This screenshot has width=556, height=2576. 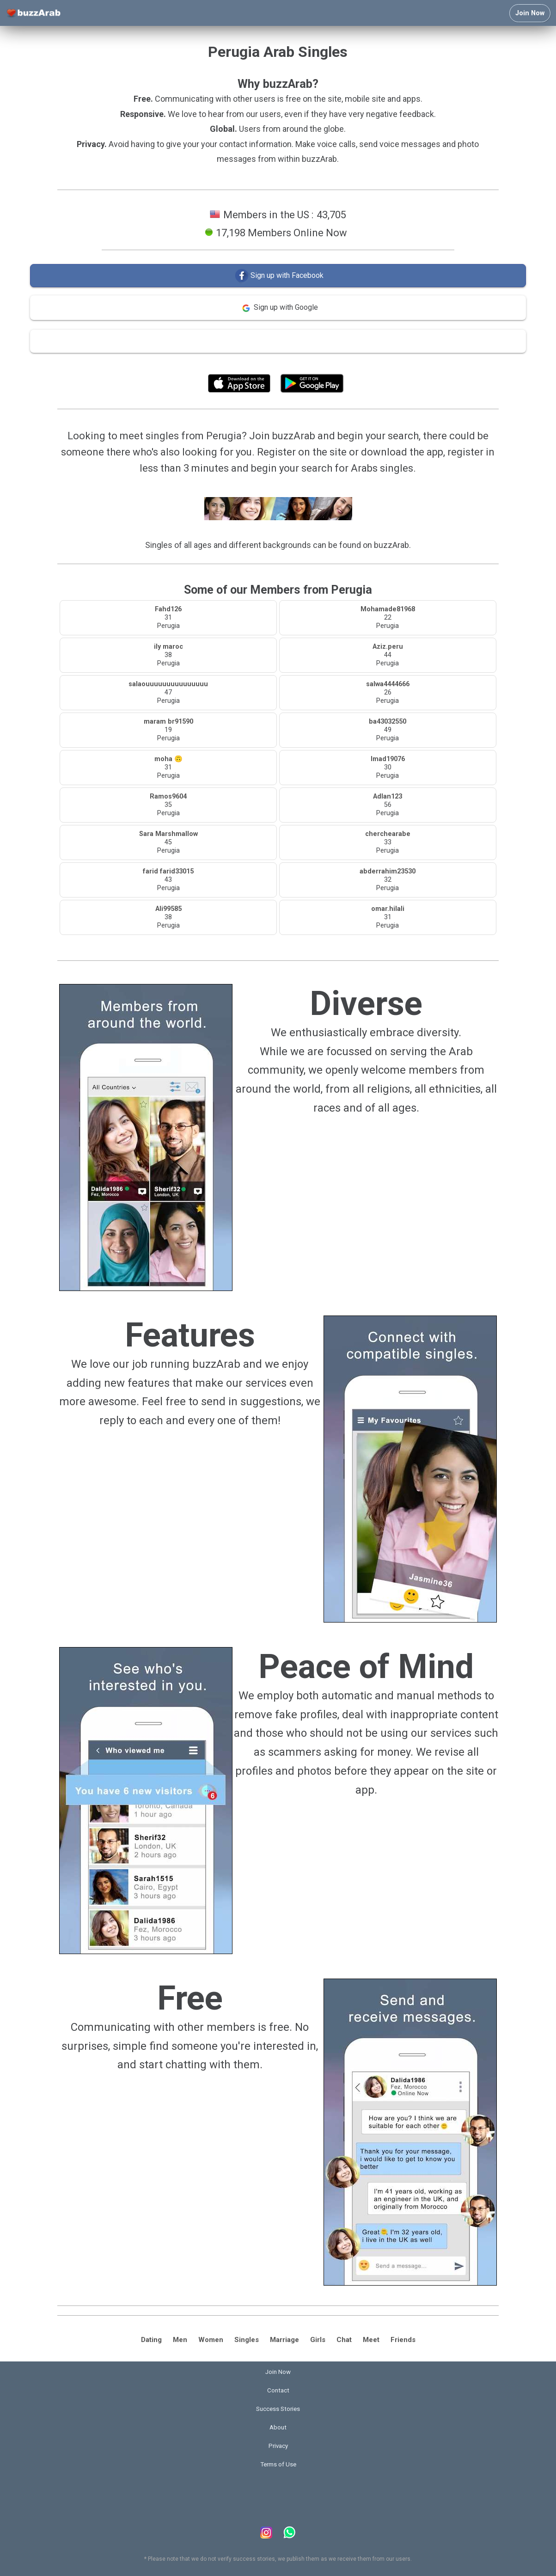 I want to click on Marriage, so click(x=284, y=2340).